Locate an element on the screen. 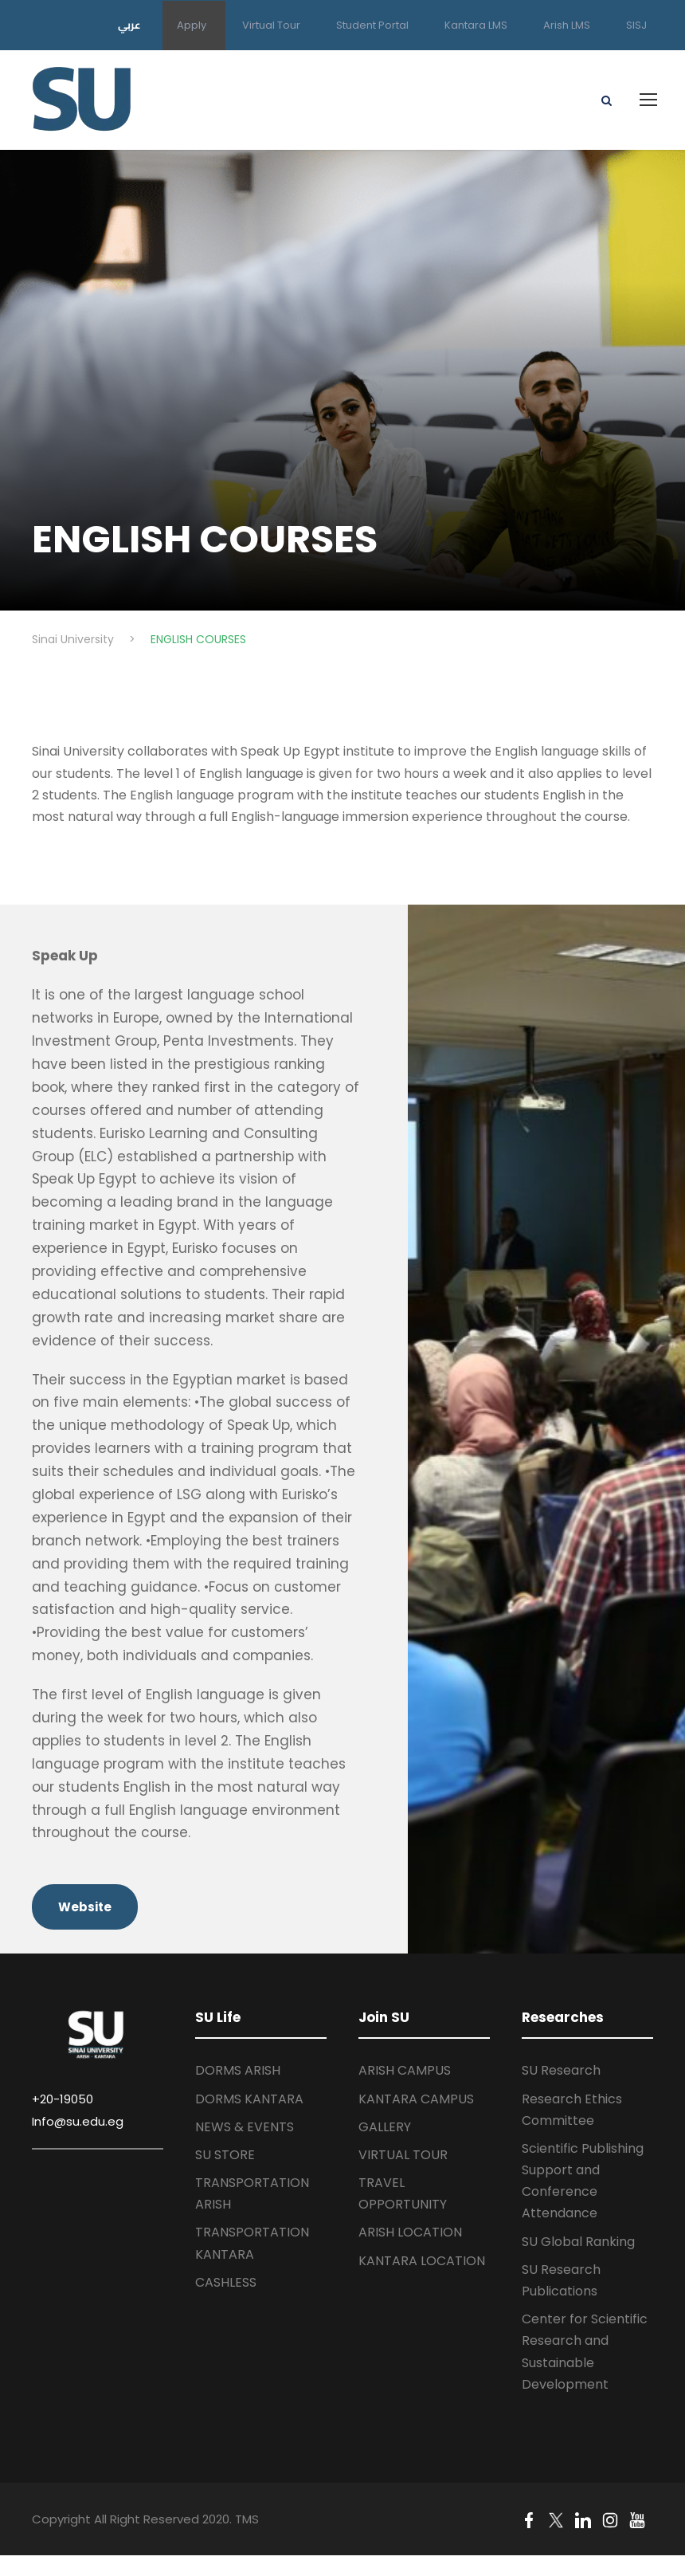 The width and height of the screenshot is (685, 2576). VIRTUAL TOUR is located at coordinates (403, 2155).